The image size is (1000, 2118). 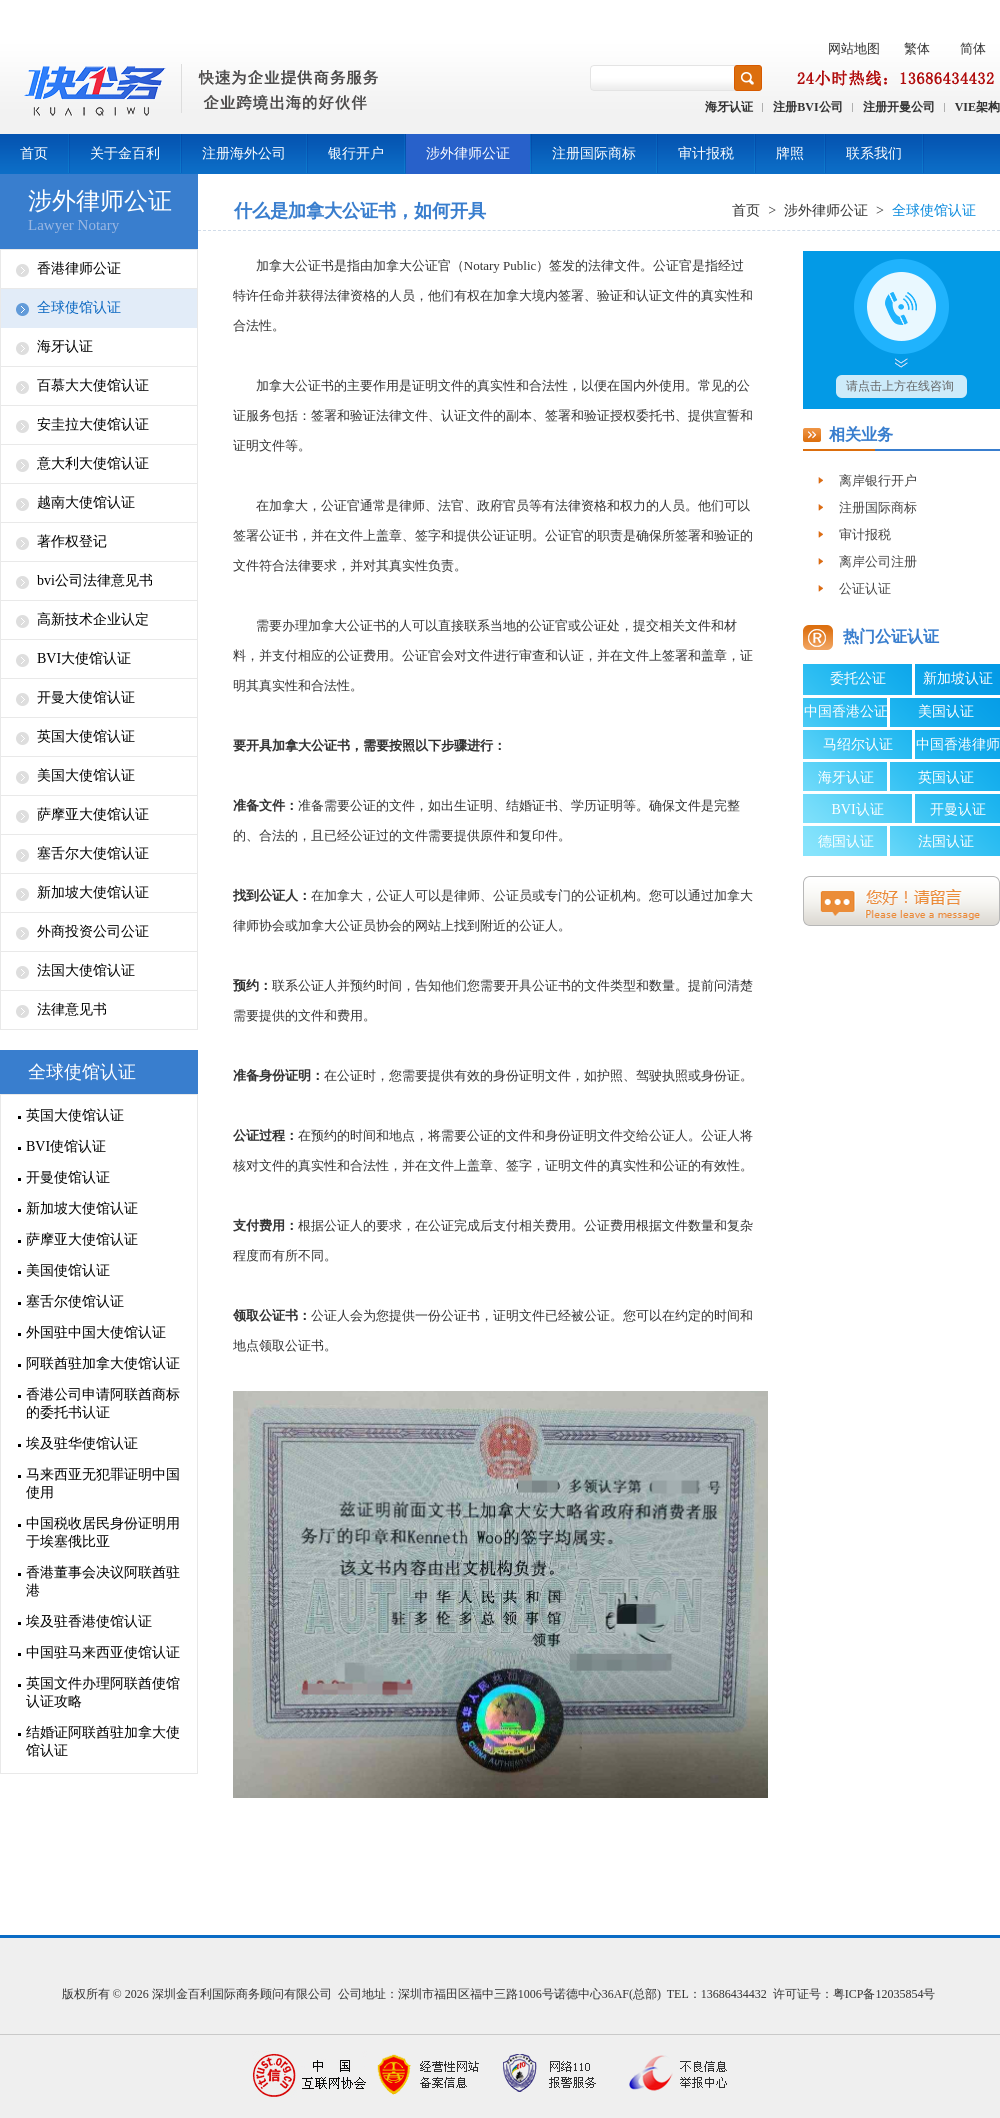 I want to click on BVI使馆认证, so click(x=66, y=1146).